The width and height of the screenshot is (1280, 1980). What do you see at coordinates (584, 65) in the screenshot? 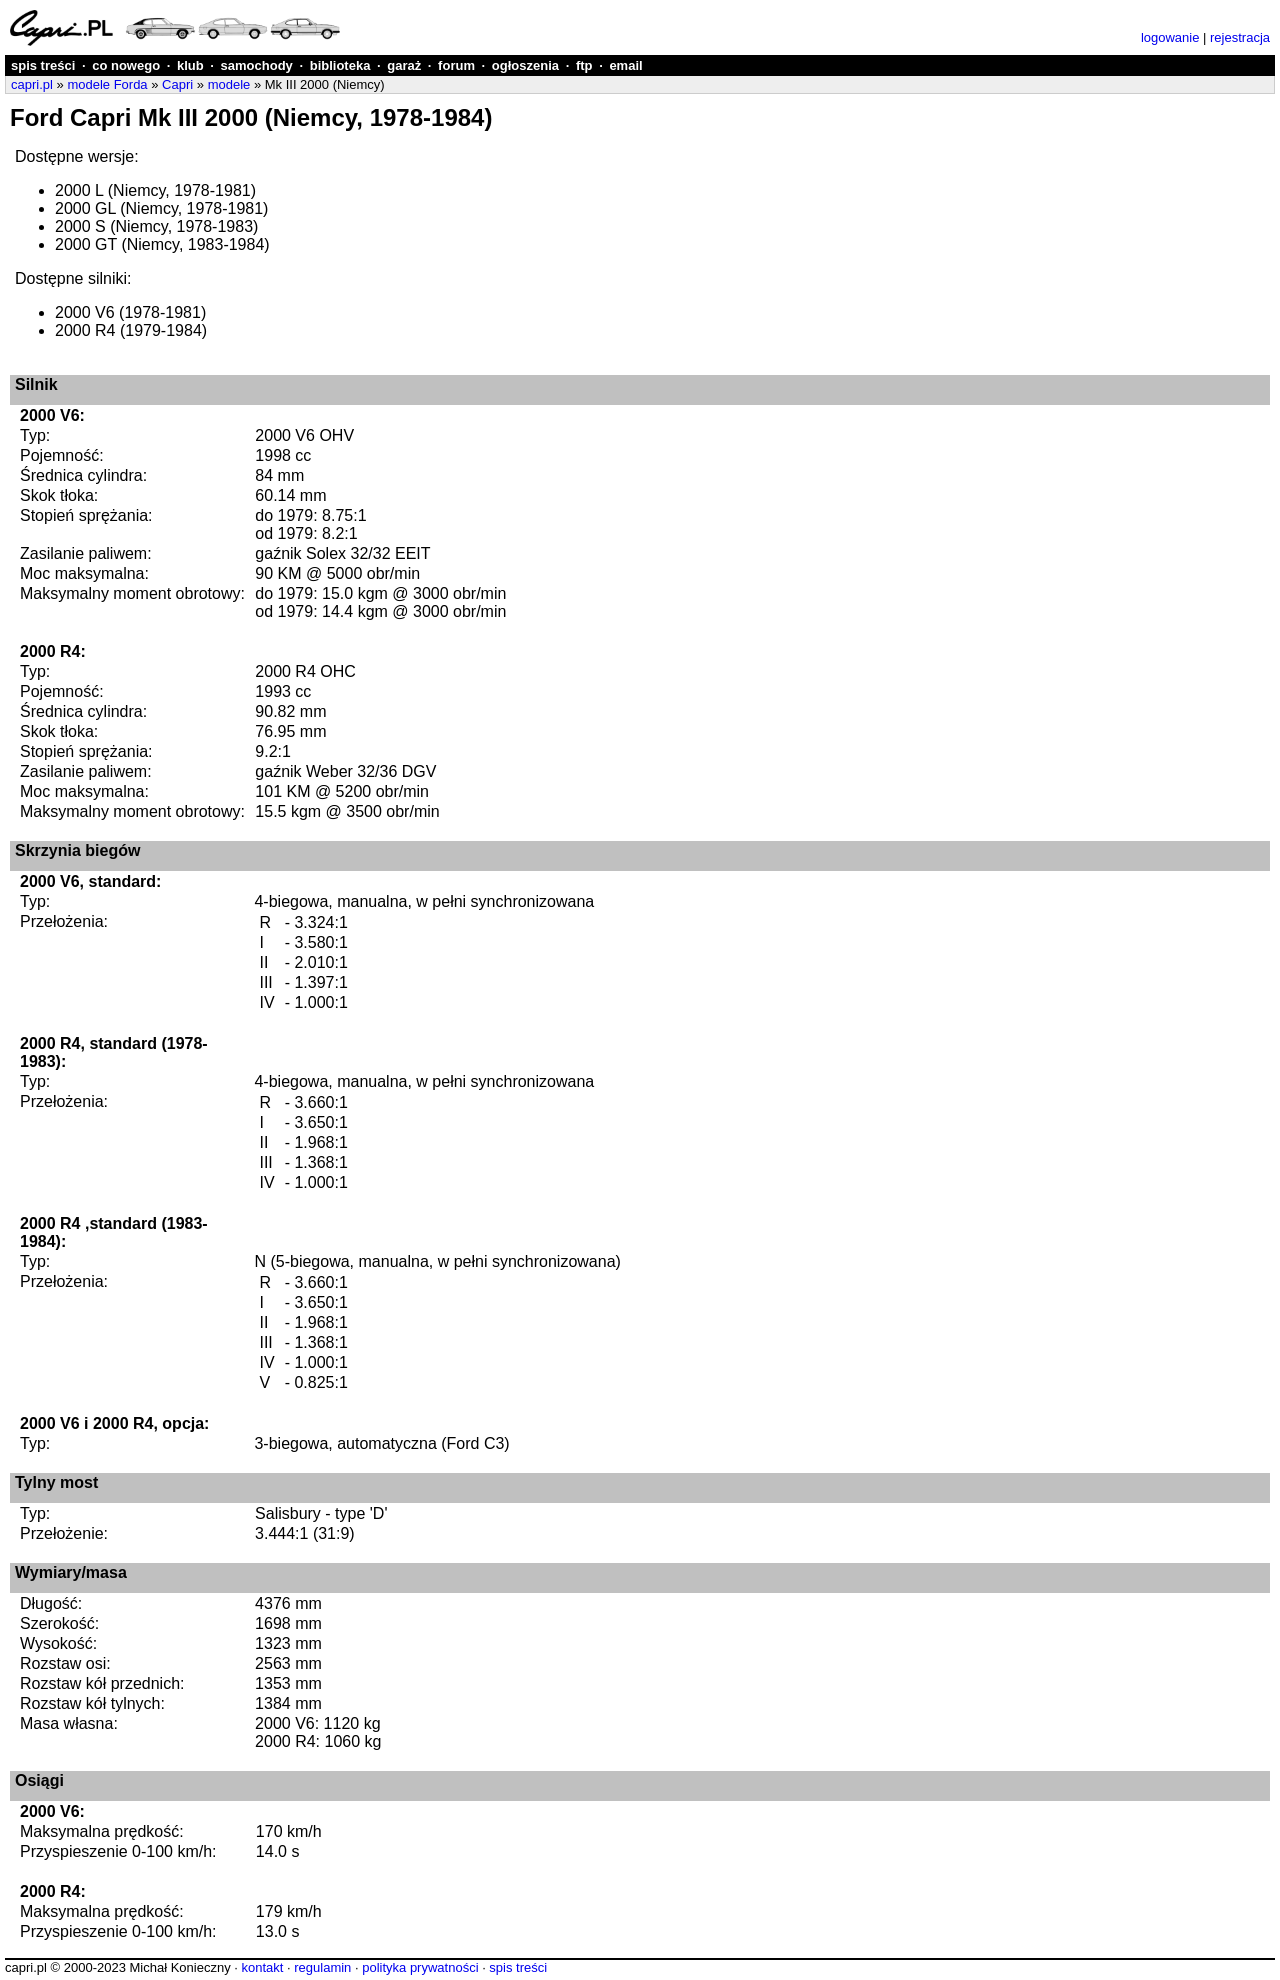
I see `ftp` at bounding box center [584, 65].